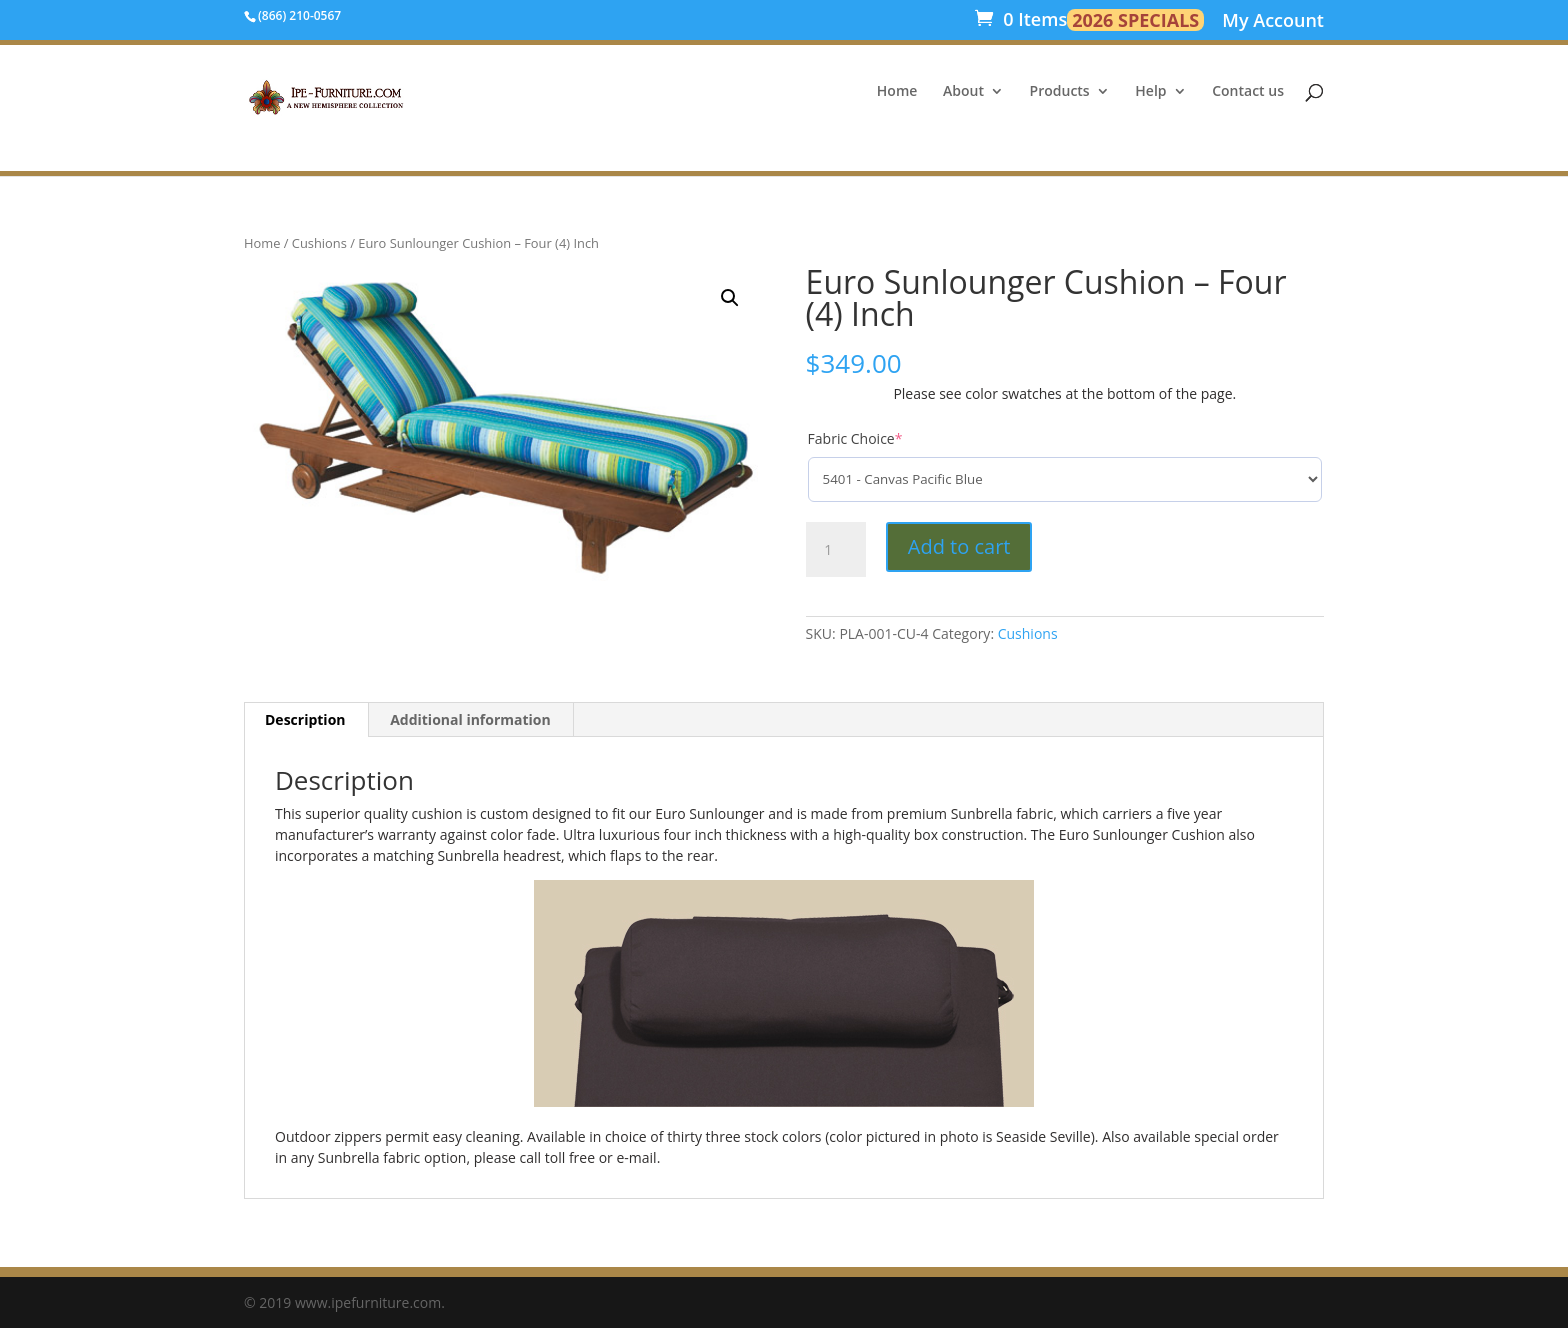 This screenshot has height=1328, width=1568. Describe the element at coordinates (1135, 20) in the screenshot. I see `2026 SPECIALS` at that location.